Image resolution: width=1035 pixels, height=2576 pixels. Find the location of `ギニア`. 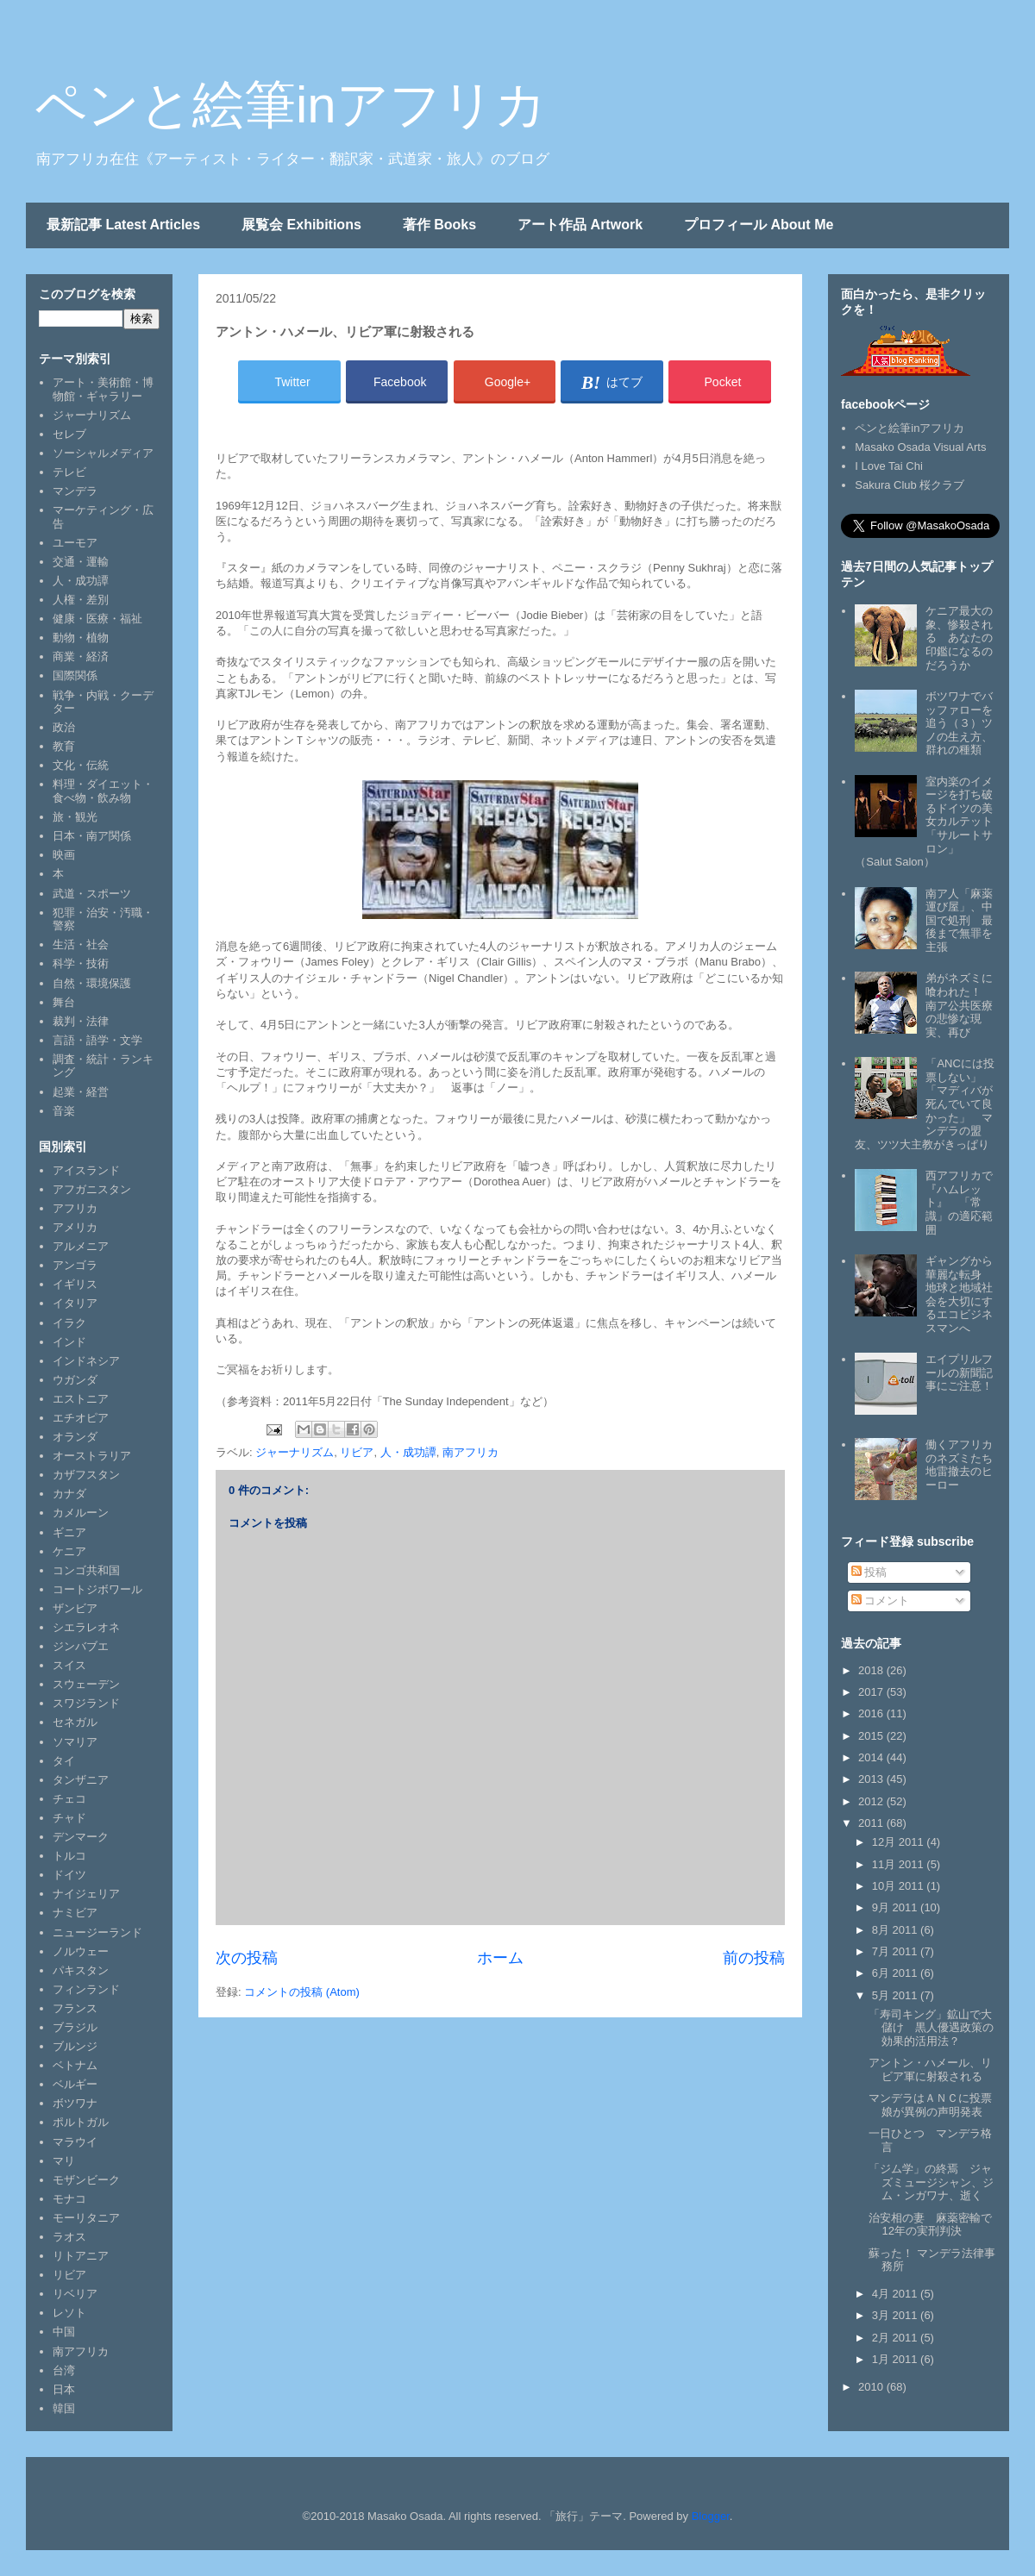

ギニア is located at coordinates (69, 1532).